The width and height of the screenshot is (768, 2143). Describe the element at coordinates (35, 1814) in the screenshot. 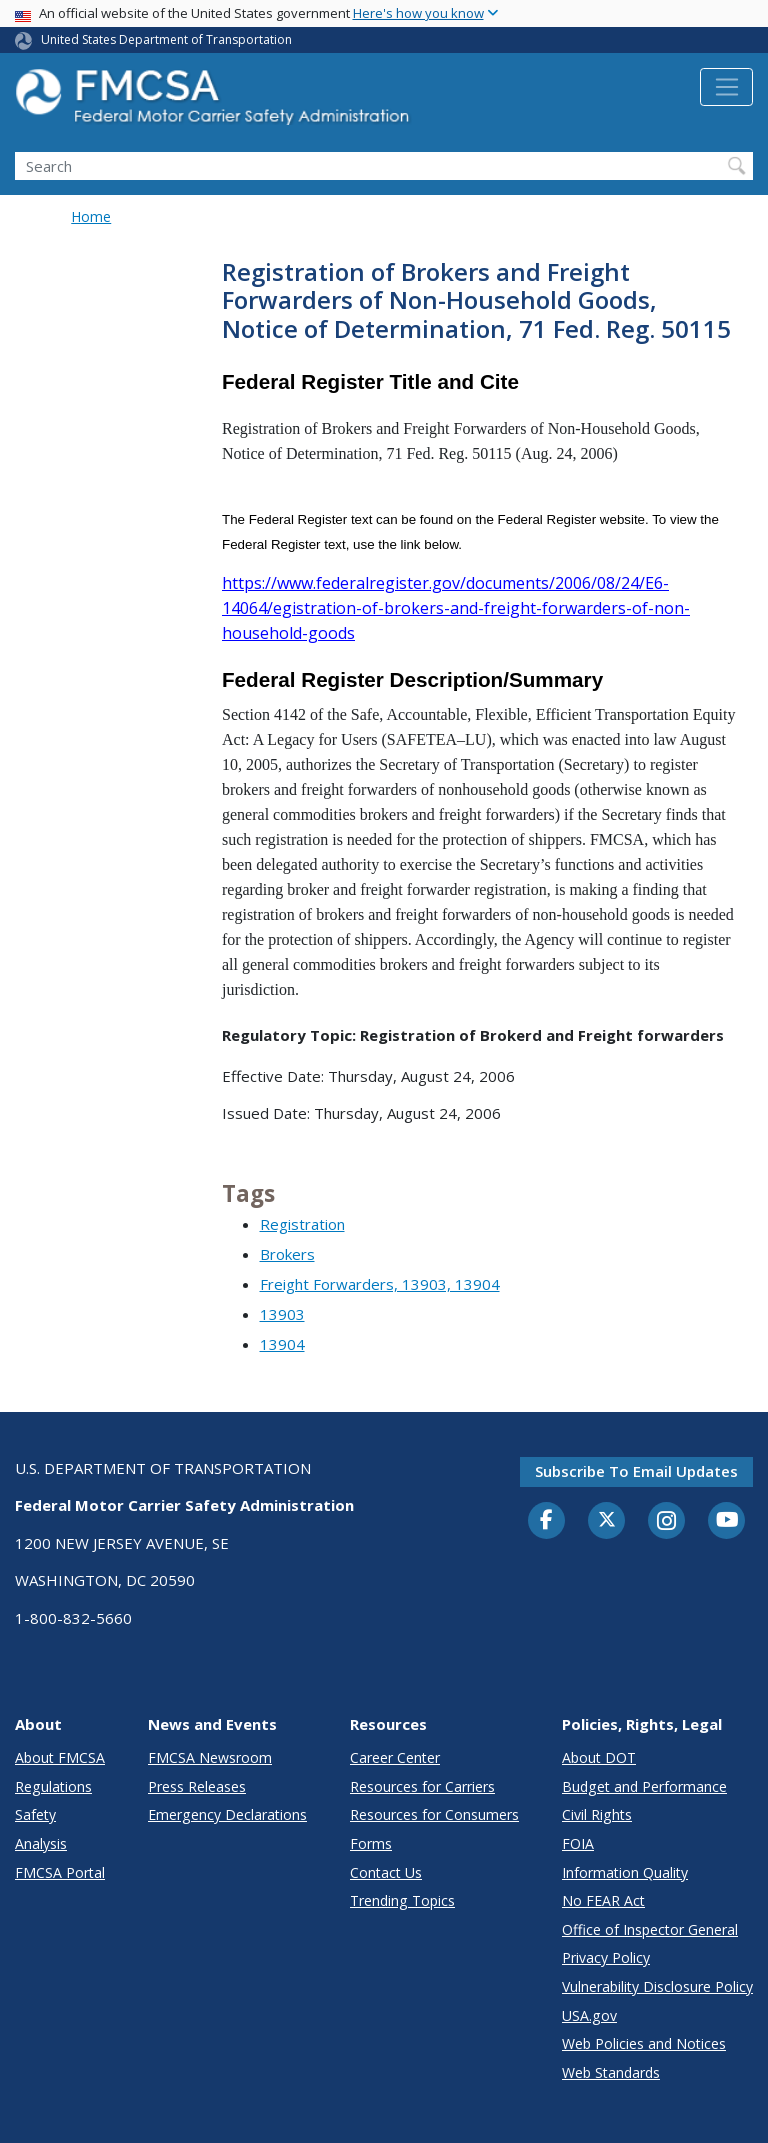

I see `Safety` at that location.